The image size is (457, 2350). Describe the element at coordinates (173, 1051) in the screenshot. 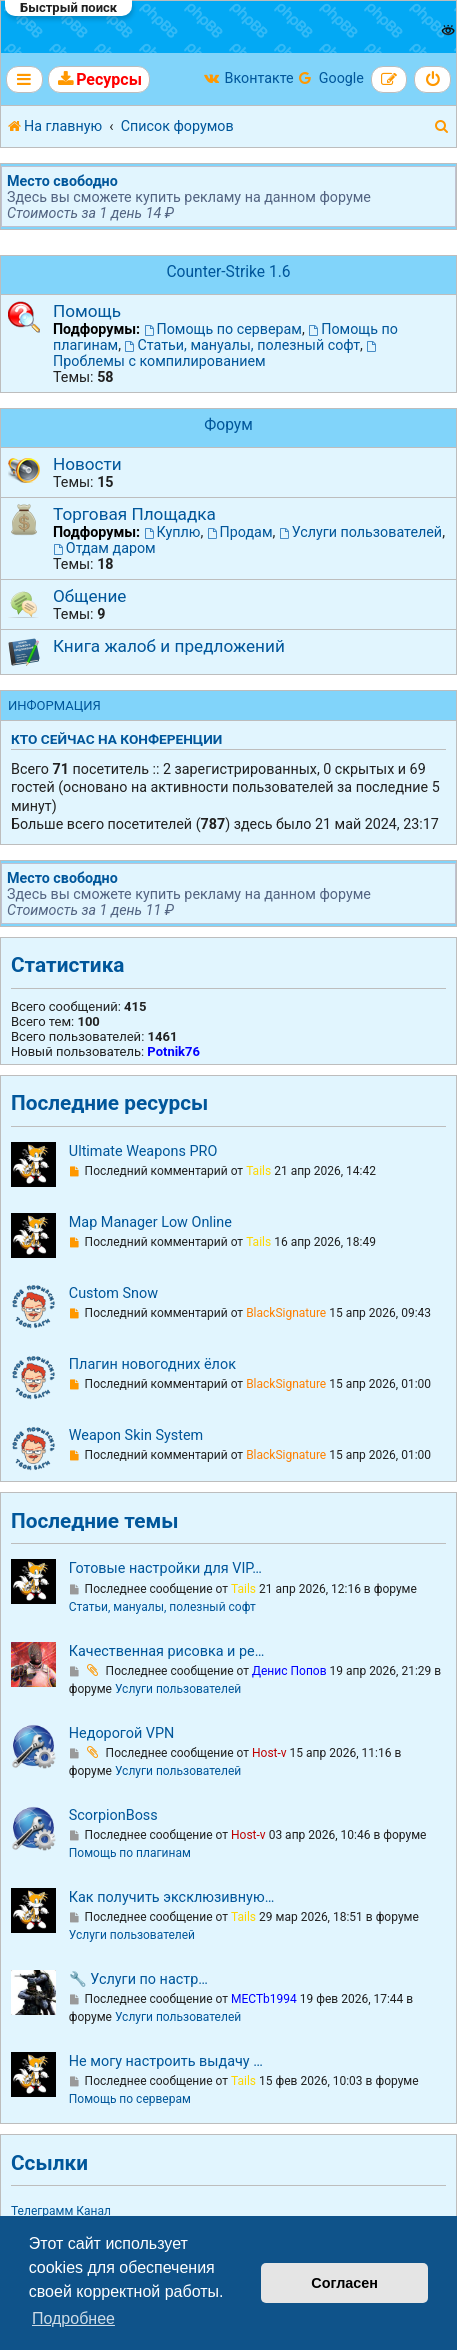

I see `Potnik76` at that location.